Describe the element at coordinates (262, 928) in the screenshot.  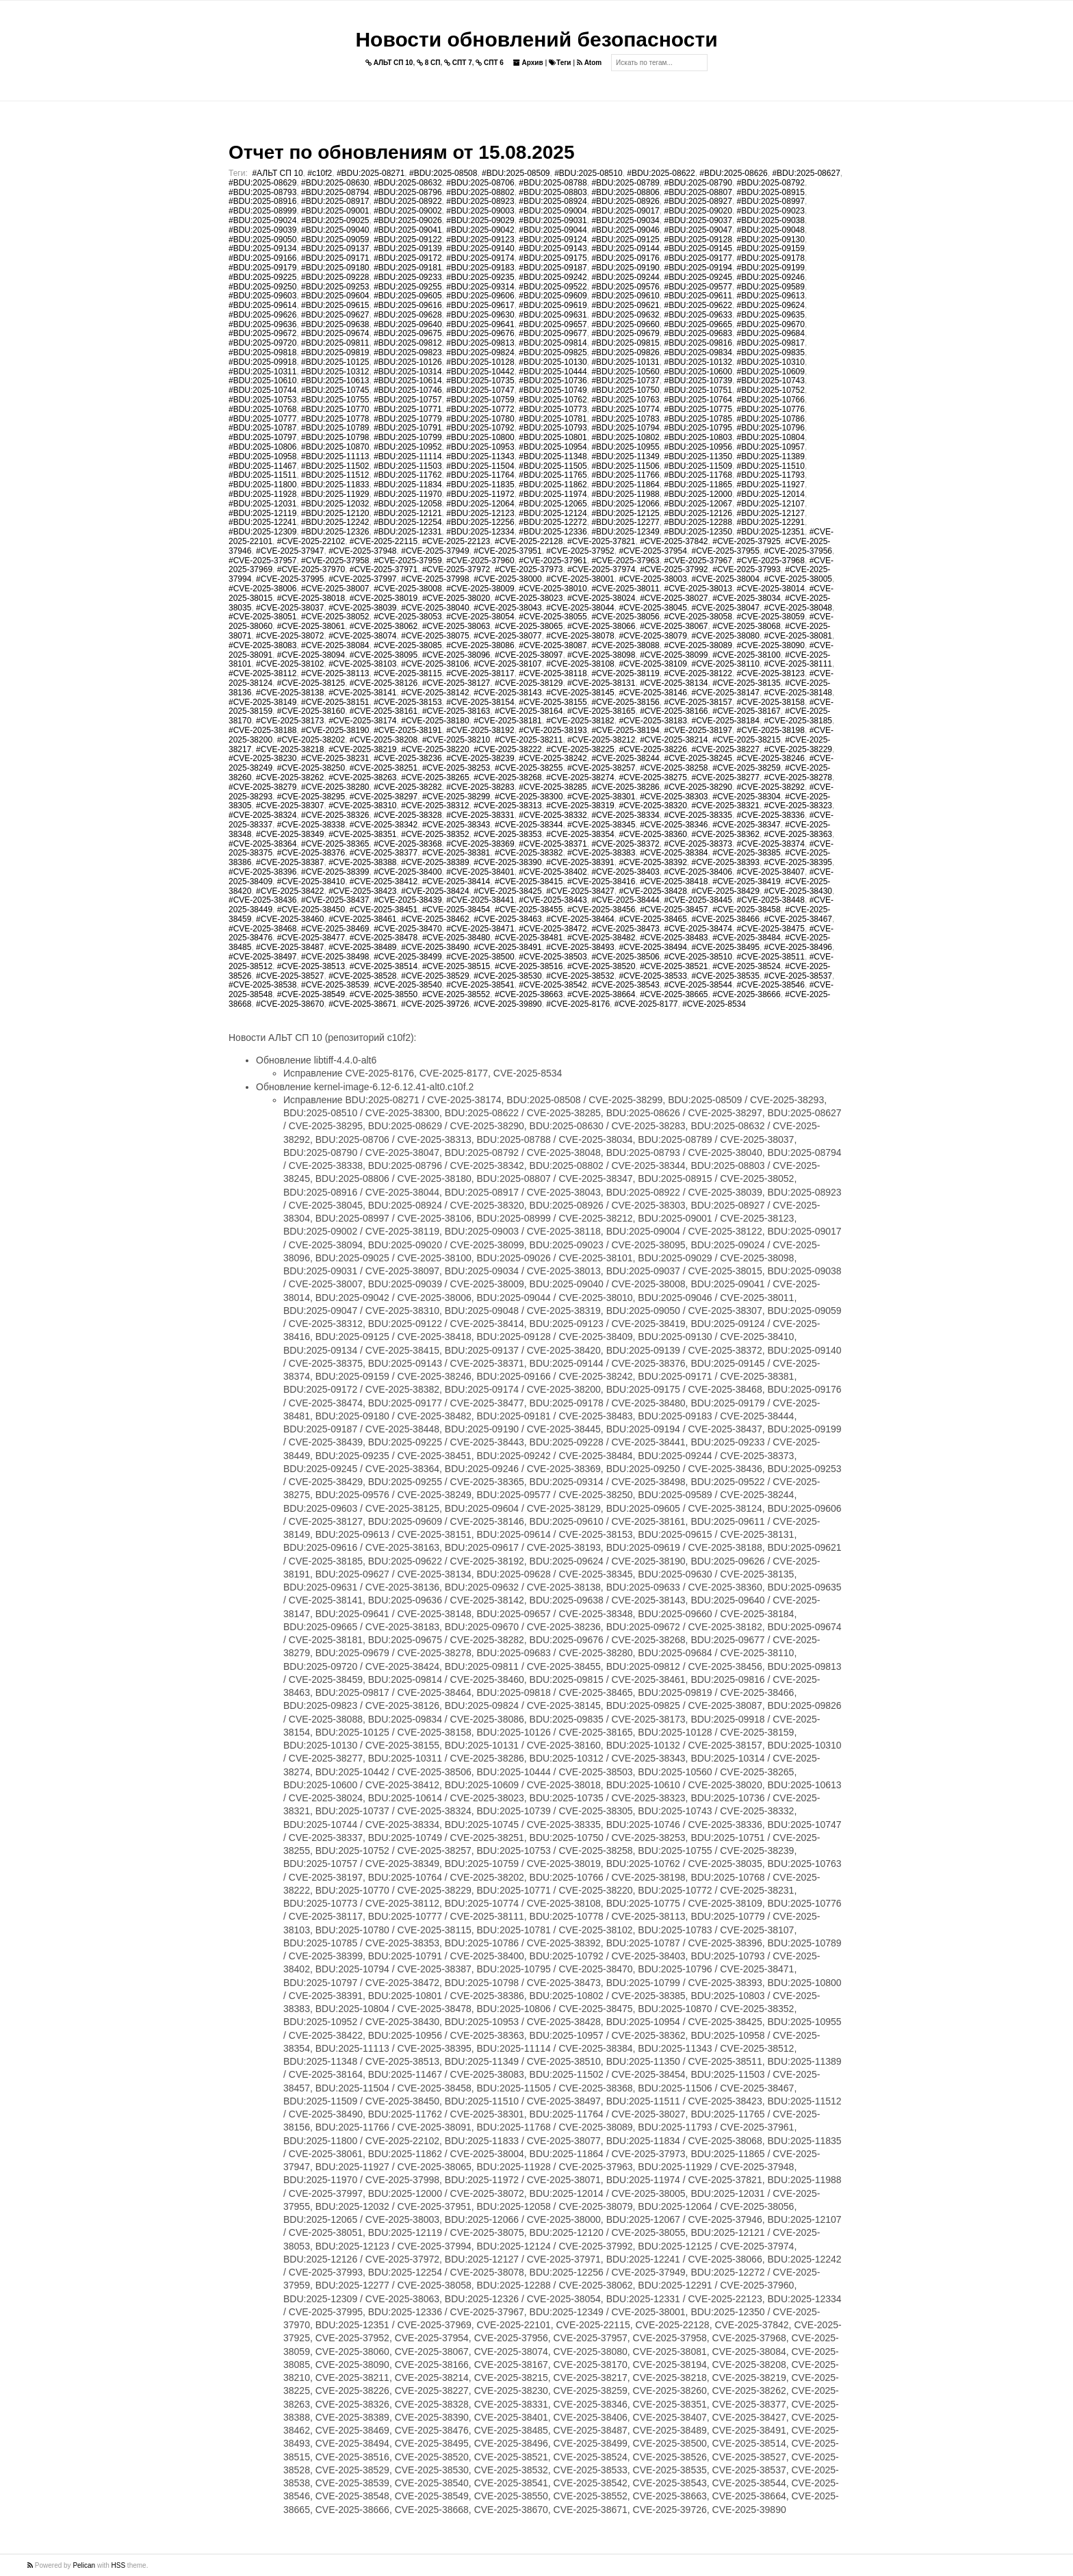
I see `#CVE-2025-38468` at that location.